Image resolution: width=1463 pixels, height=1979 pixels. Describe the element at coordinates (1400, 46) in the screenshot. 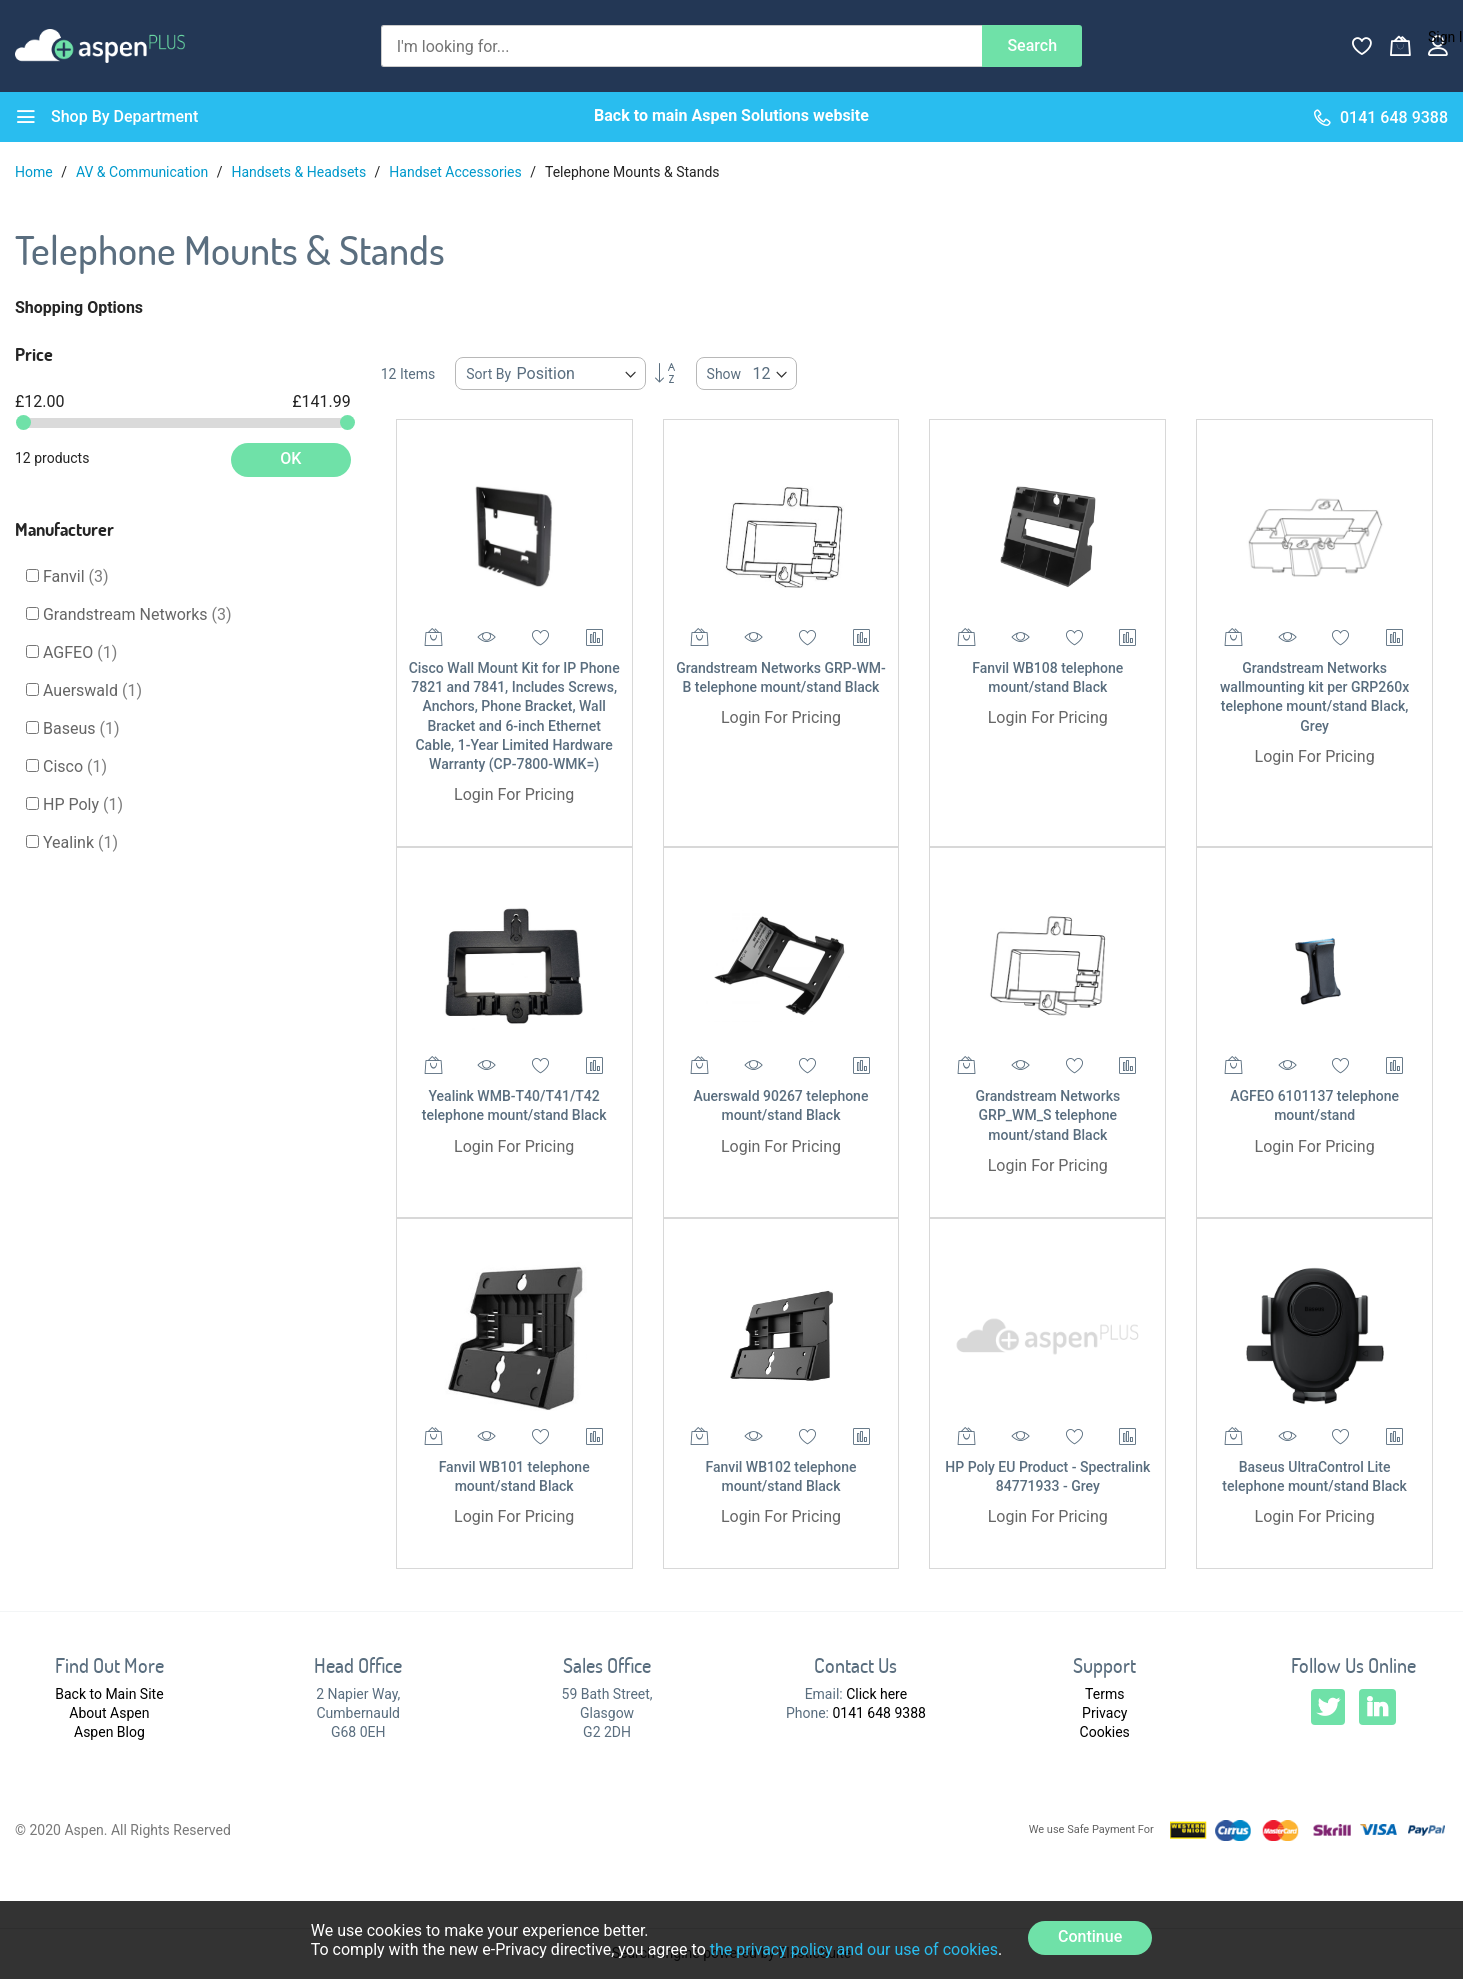

I see `[My Basket]` at that location.